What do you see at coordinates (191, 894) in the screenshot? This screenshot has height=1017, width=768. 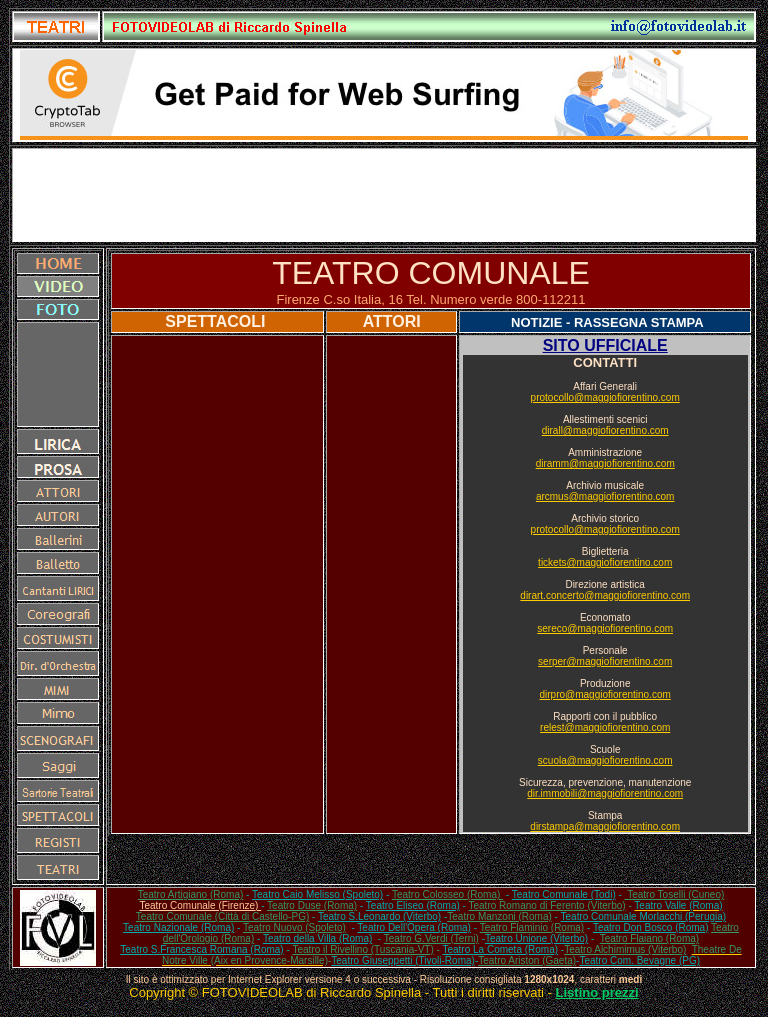 I see `Teatro Artigiano (Roma)` at bounding box center [191, 894].